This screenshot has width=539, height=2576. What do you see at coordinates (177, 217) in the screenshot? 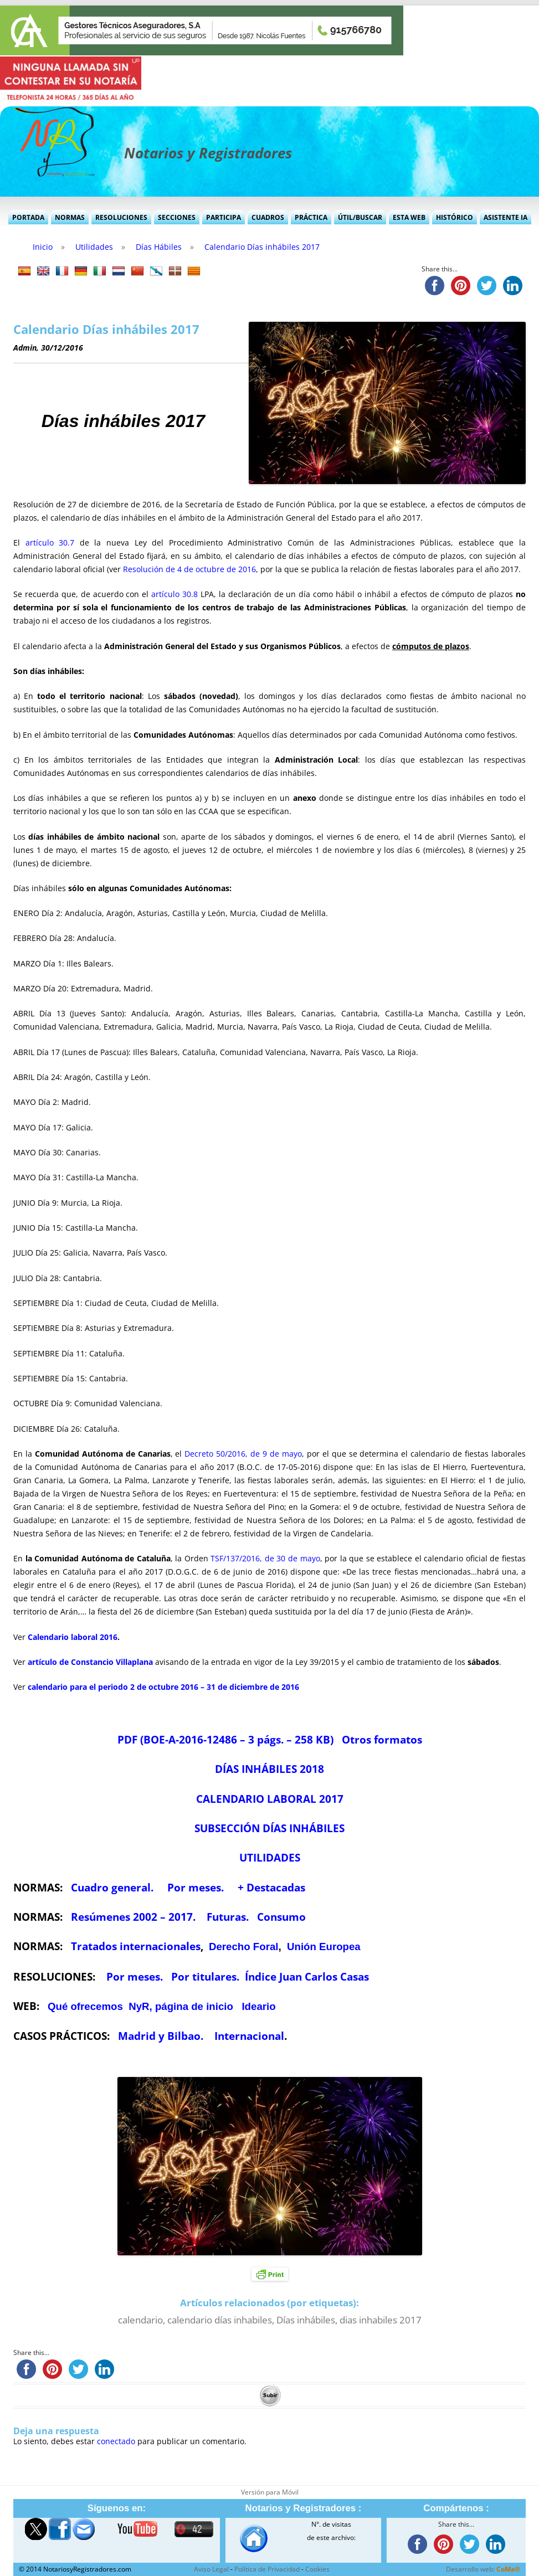
I see `Secciones` at bounding box center [177, 217].